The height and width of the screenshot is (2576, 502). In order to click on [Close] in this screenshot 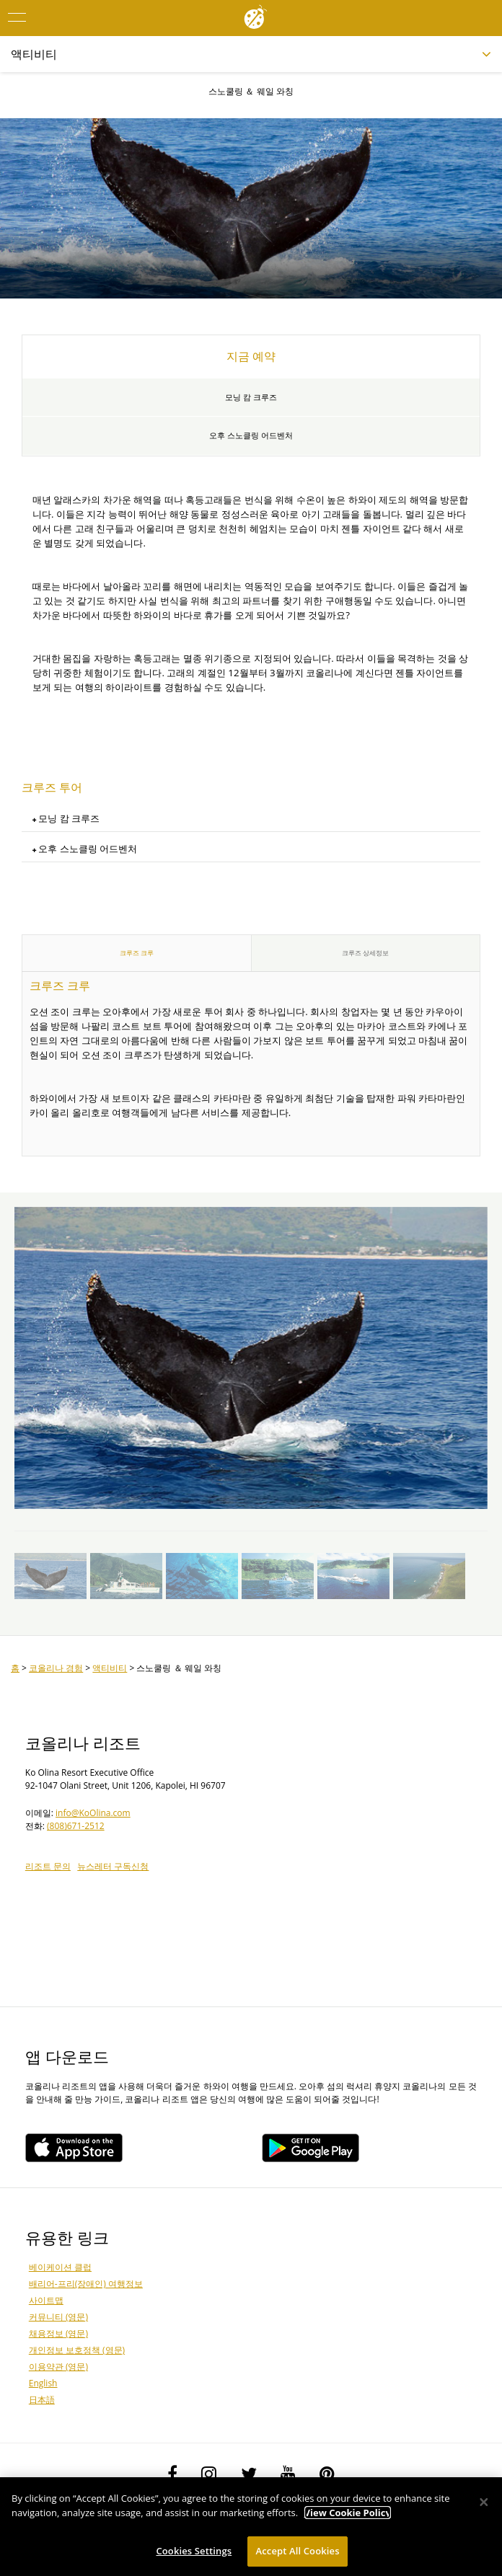, I will do `click(484, 2502)`.